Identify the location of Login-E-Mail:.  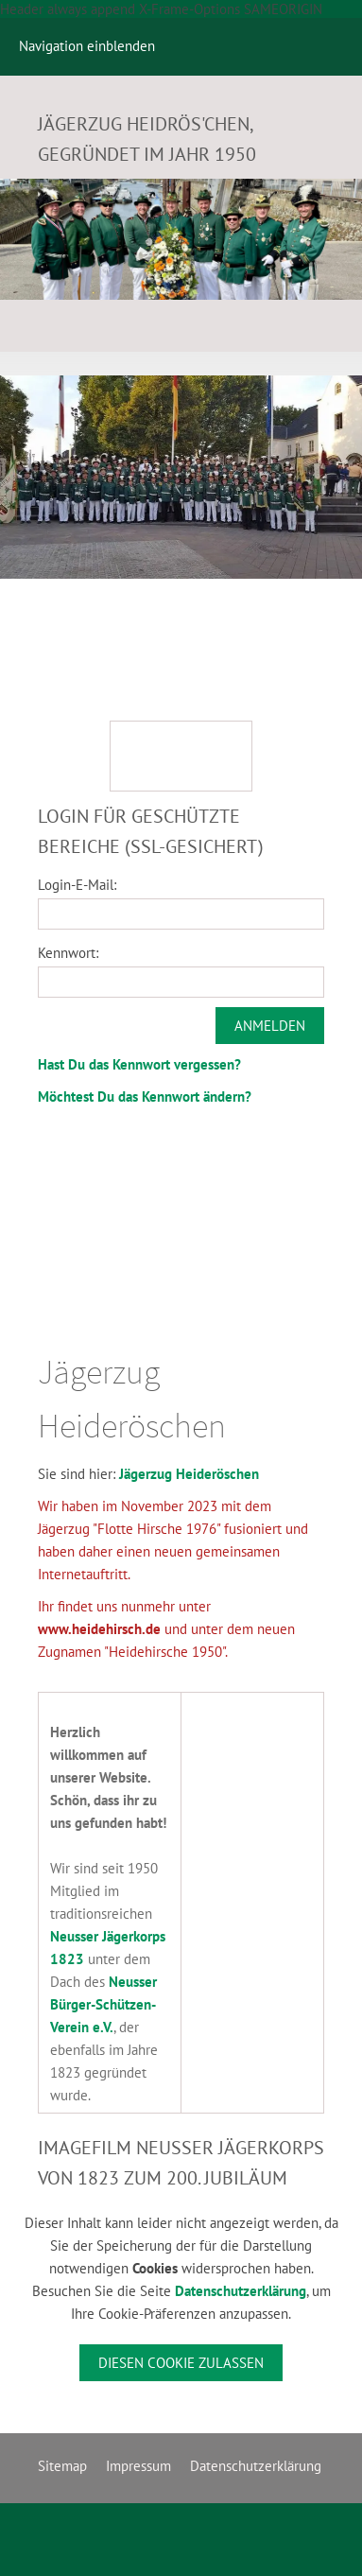
(77, 885).